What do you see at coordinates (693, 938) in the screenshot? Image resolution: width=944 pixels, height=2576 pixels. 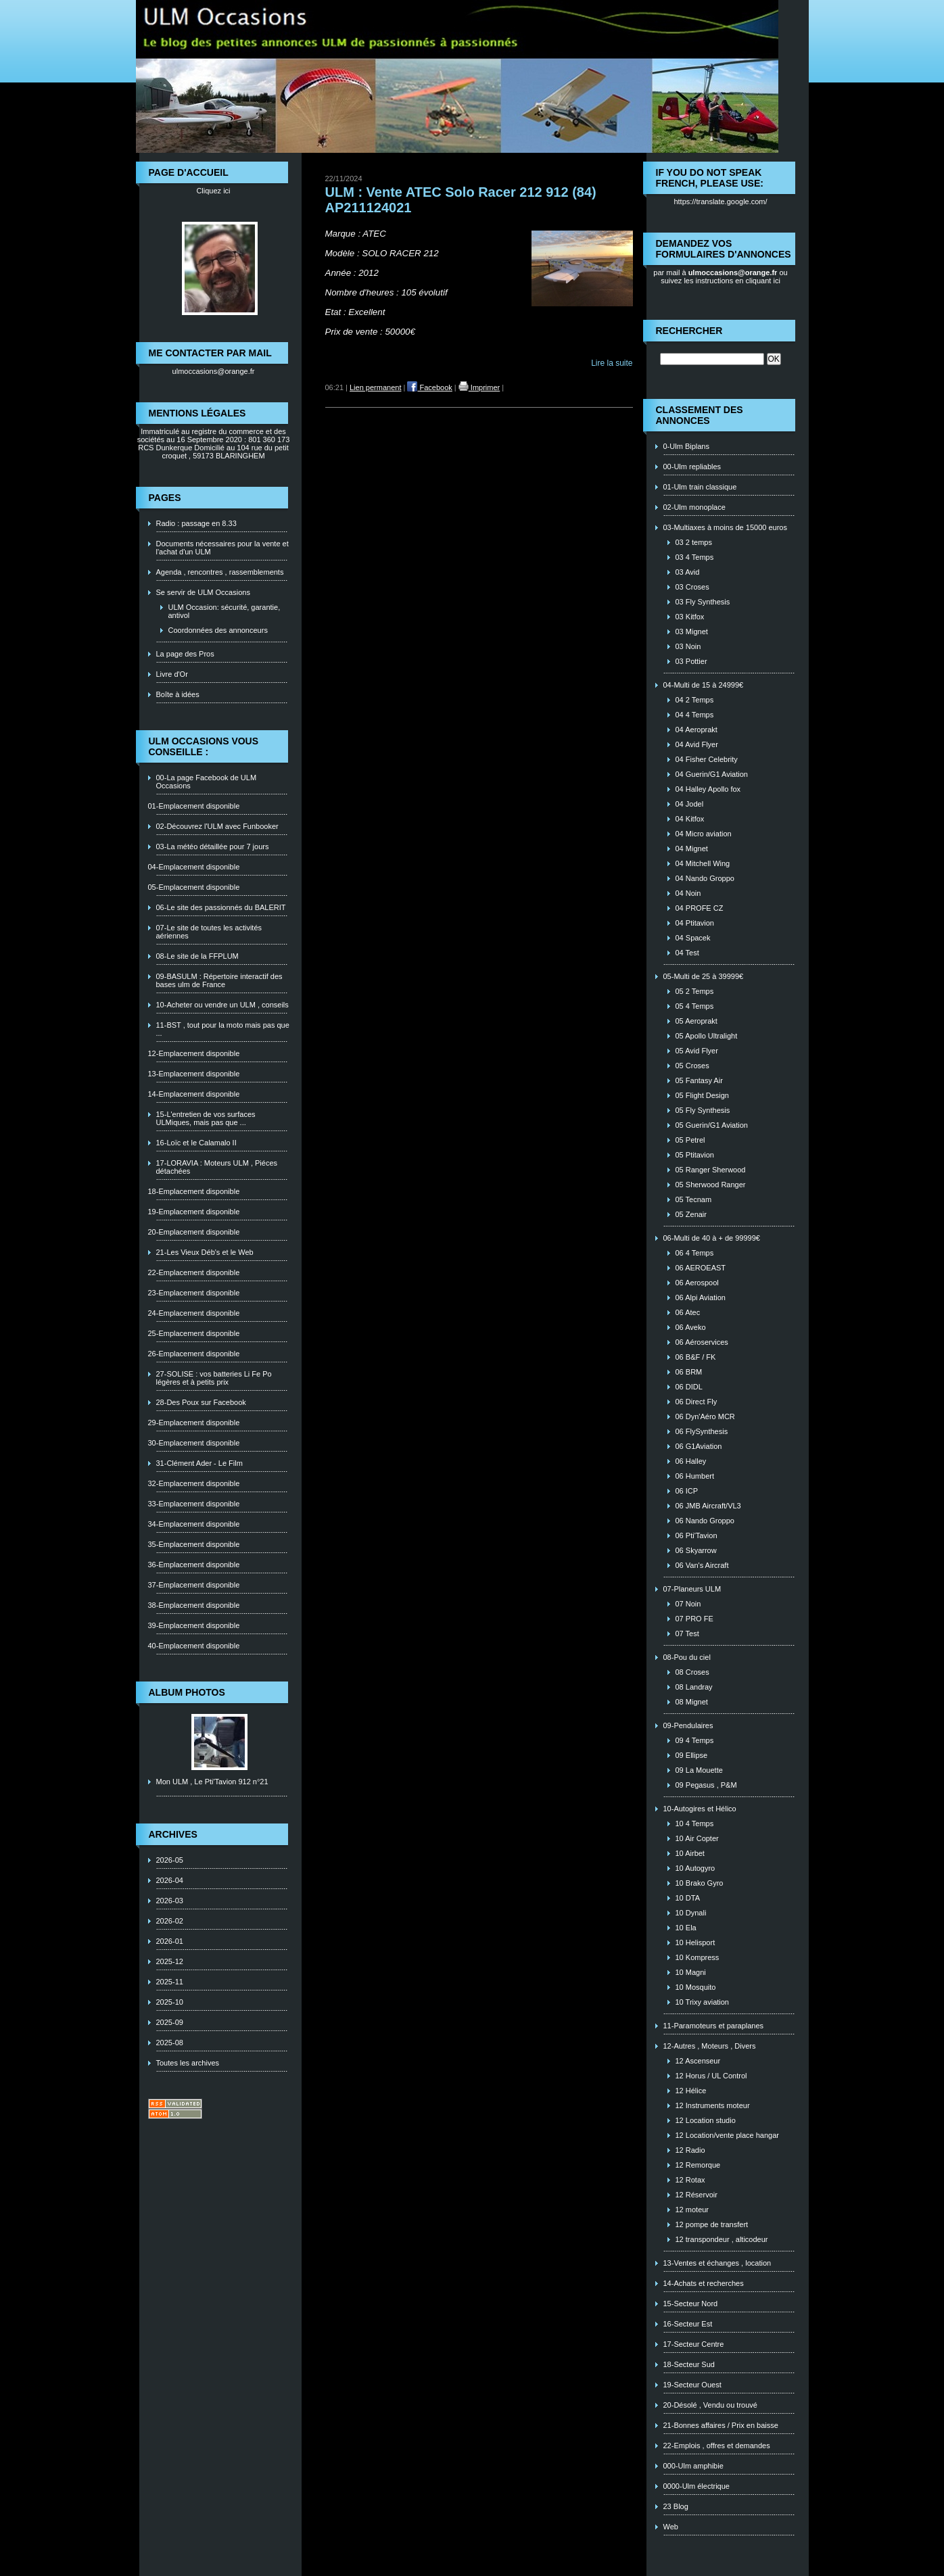 I see `04 Spacek` at bounding box center [693, 938].